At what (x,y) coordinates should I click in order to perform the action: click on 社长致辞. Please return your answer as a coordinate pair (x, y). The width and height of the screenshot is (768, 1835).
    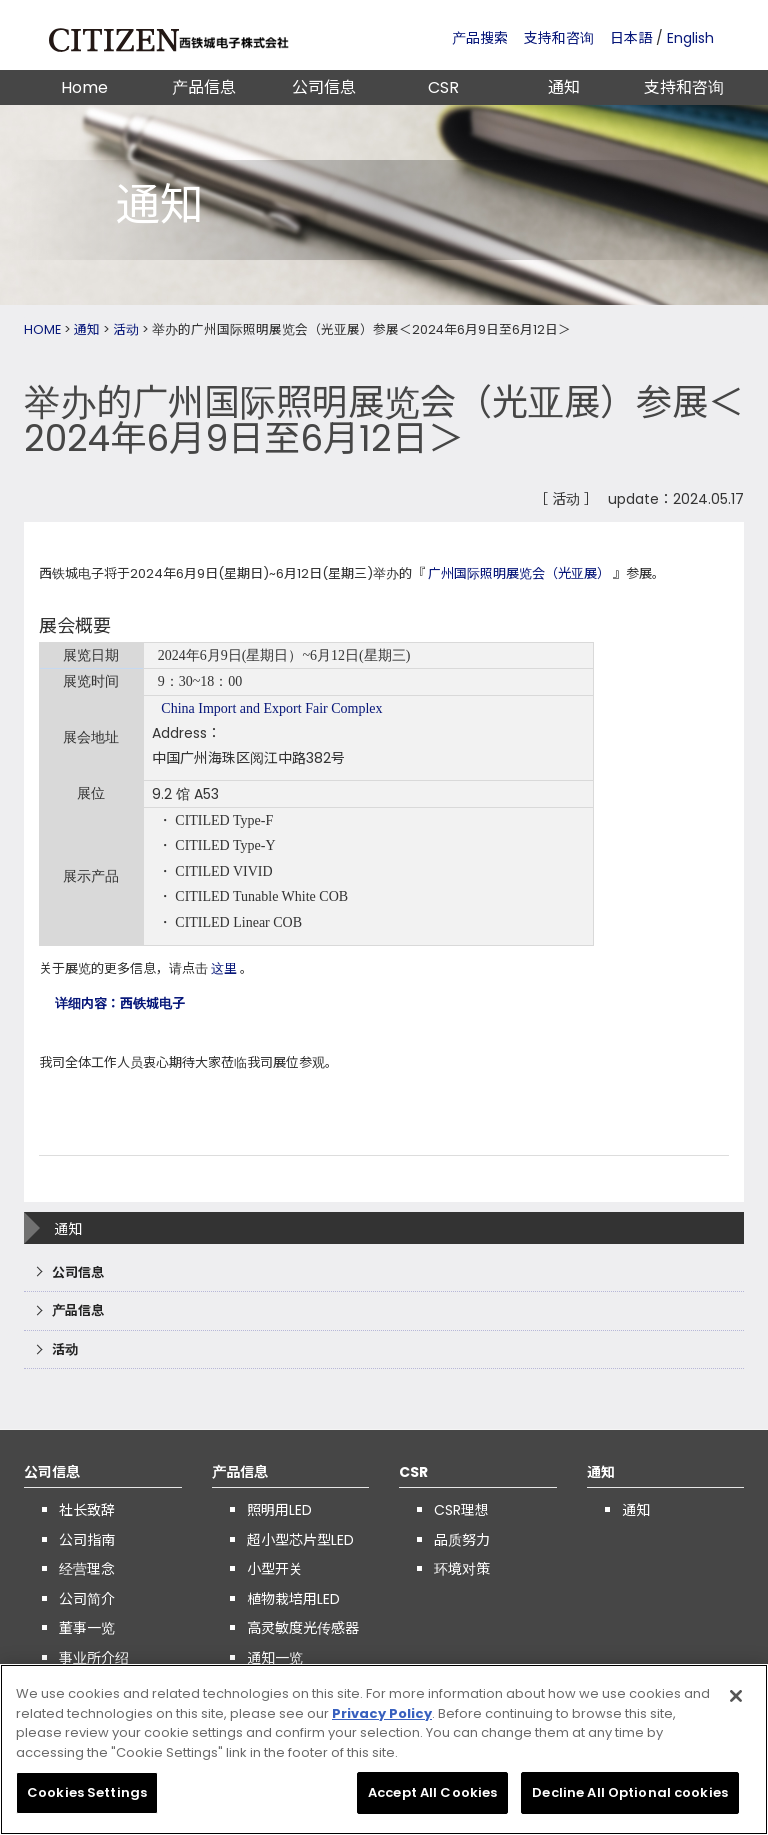
    Looking at the image, I should click on (87, 1510).